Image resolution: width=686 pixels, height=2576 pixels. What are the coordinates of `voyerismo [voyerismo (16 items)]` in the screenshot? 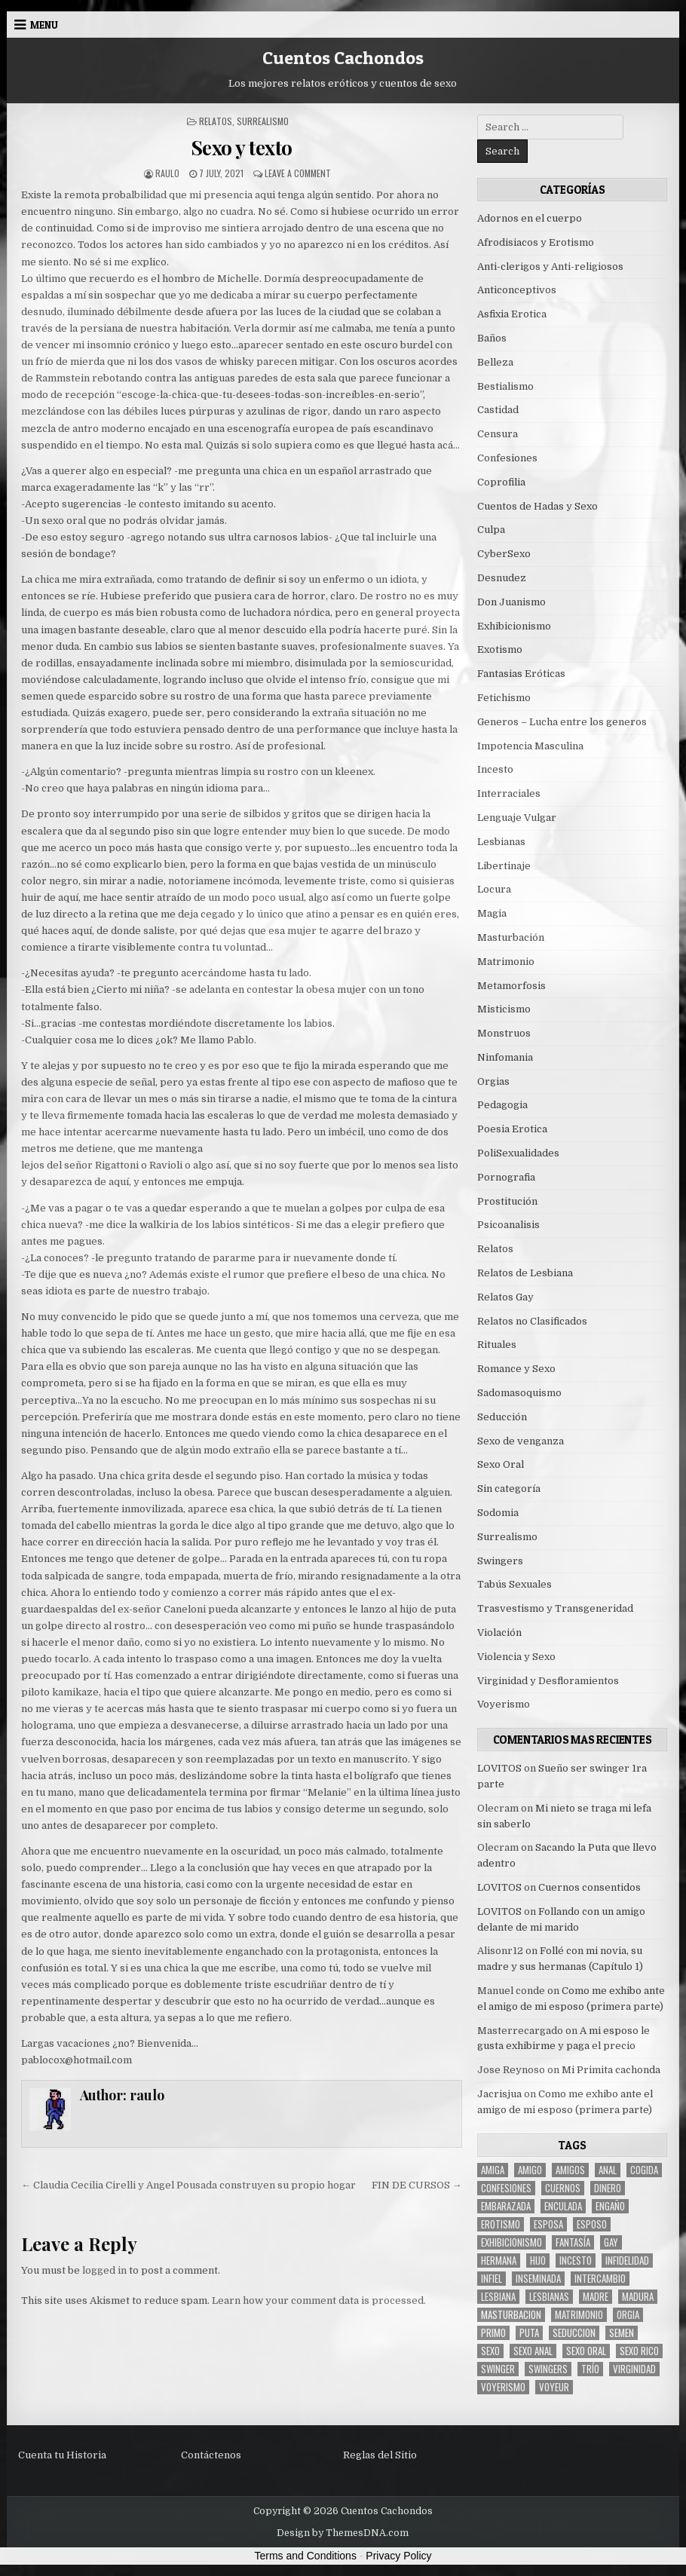 It's located at (503, 2387).